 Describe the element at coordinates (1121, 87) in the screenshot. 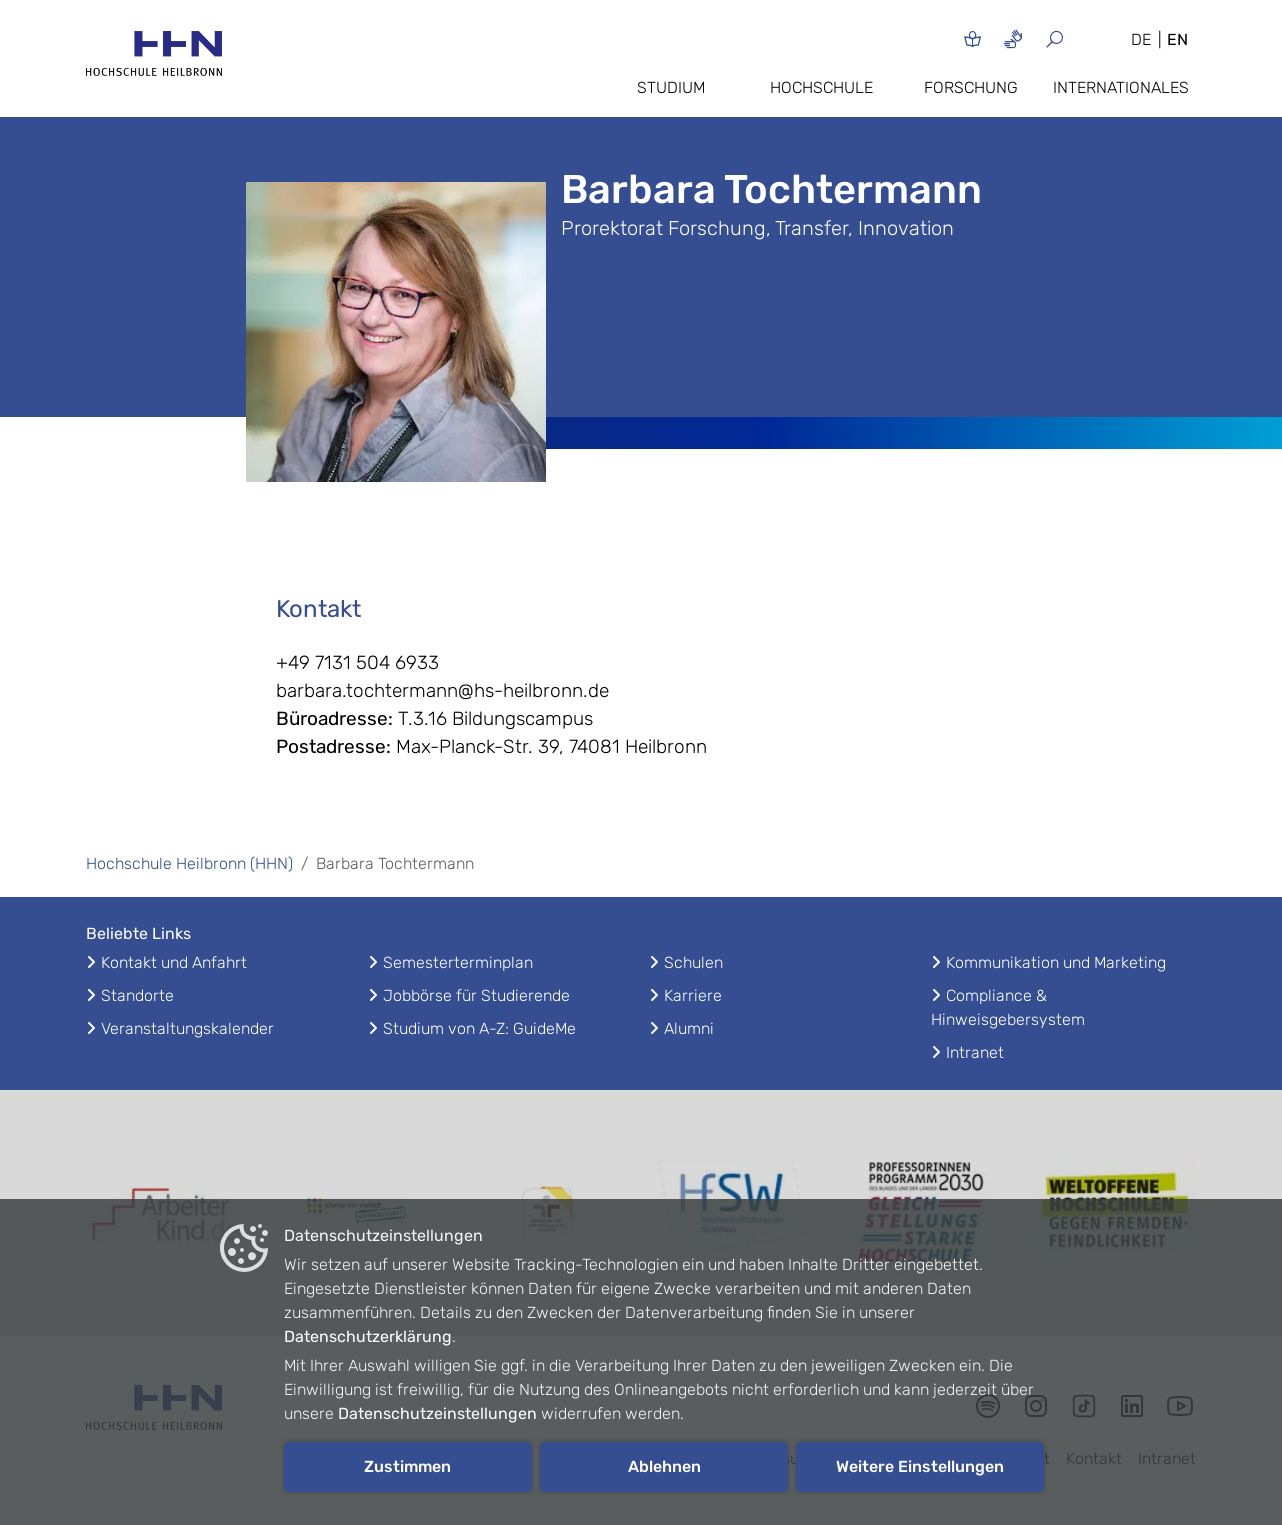

I see `Internationales` at that location.